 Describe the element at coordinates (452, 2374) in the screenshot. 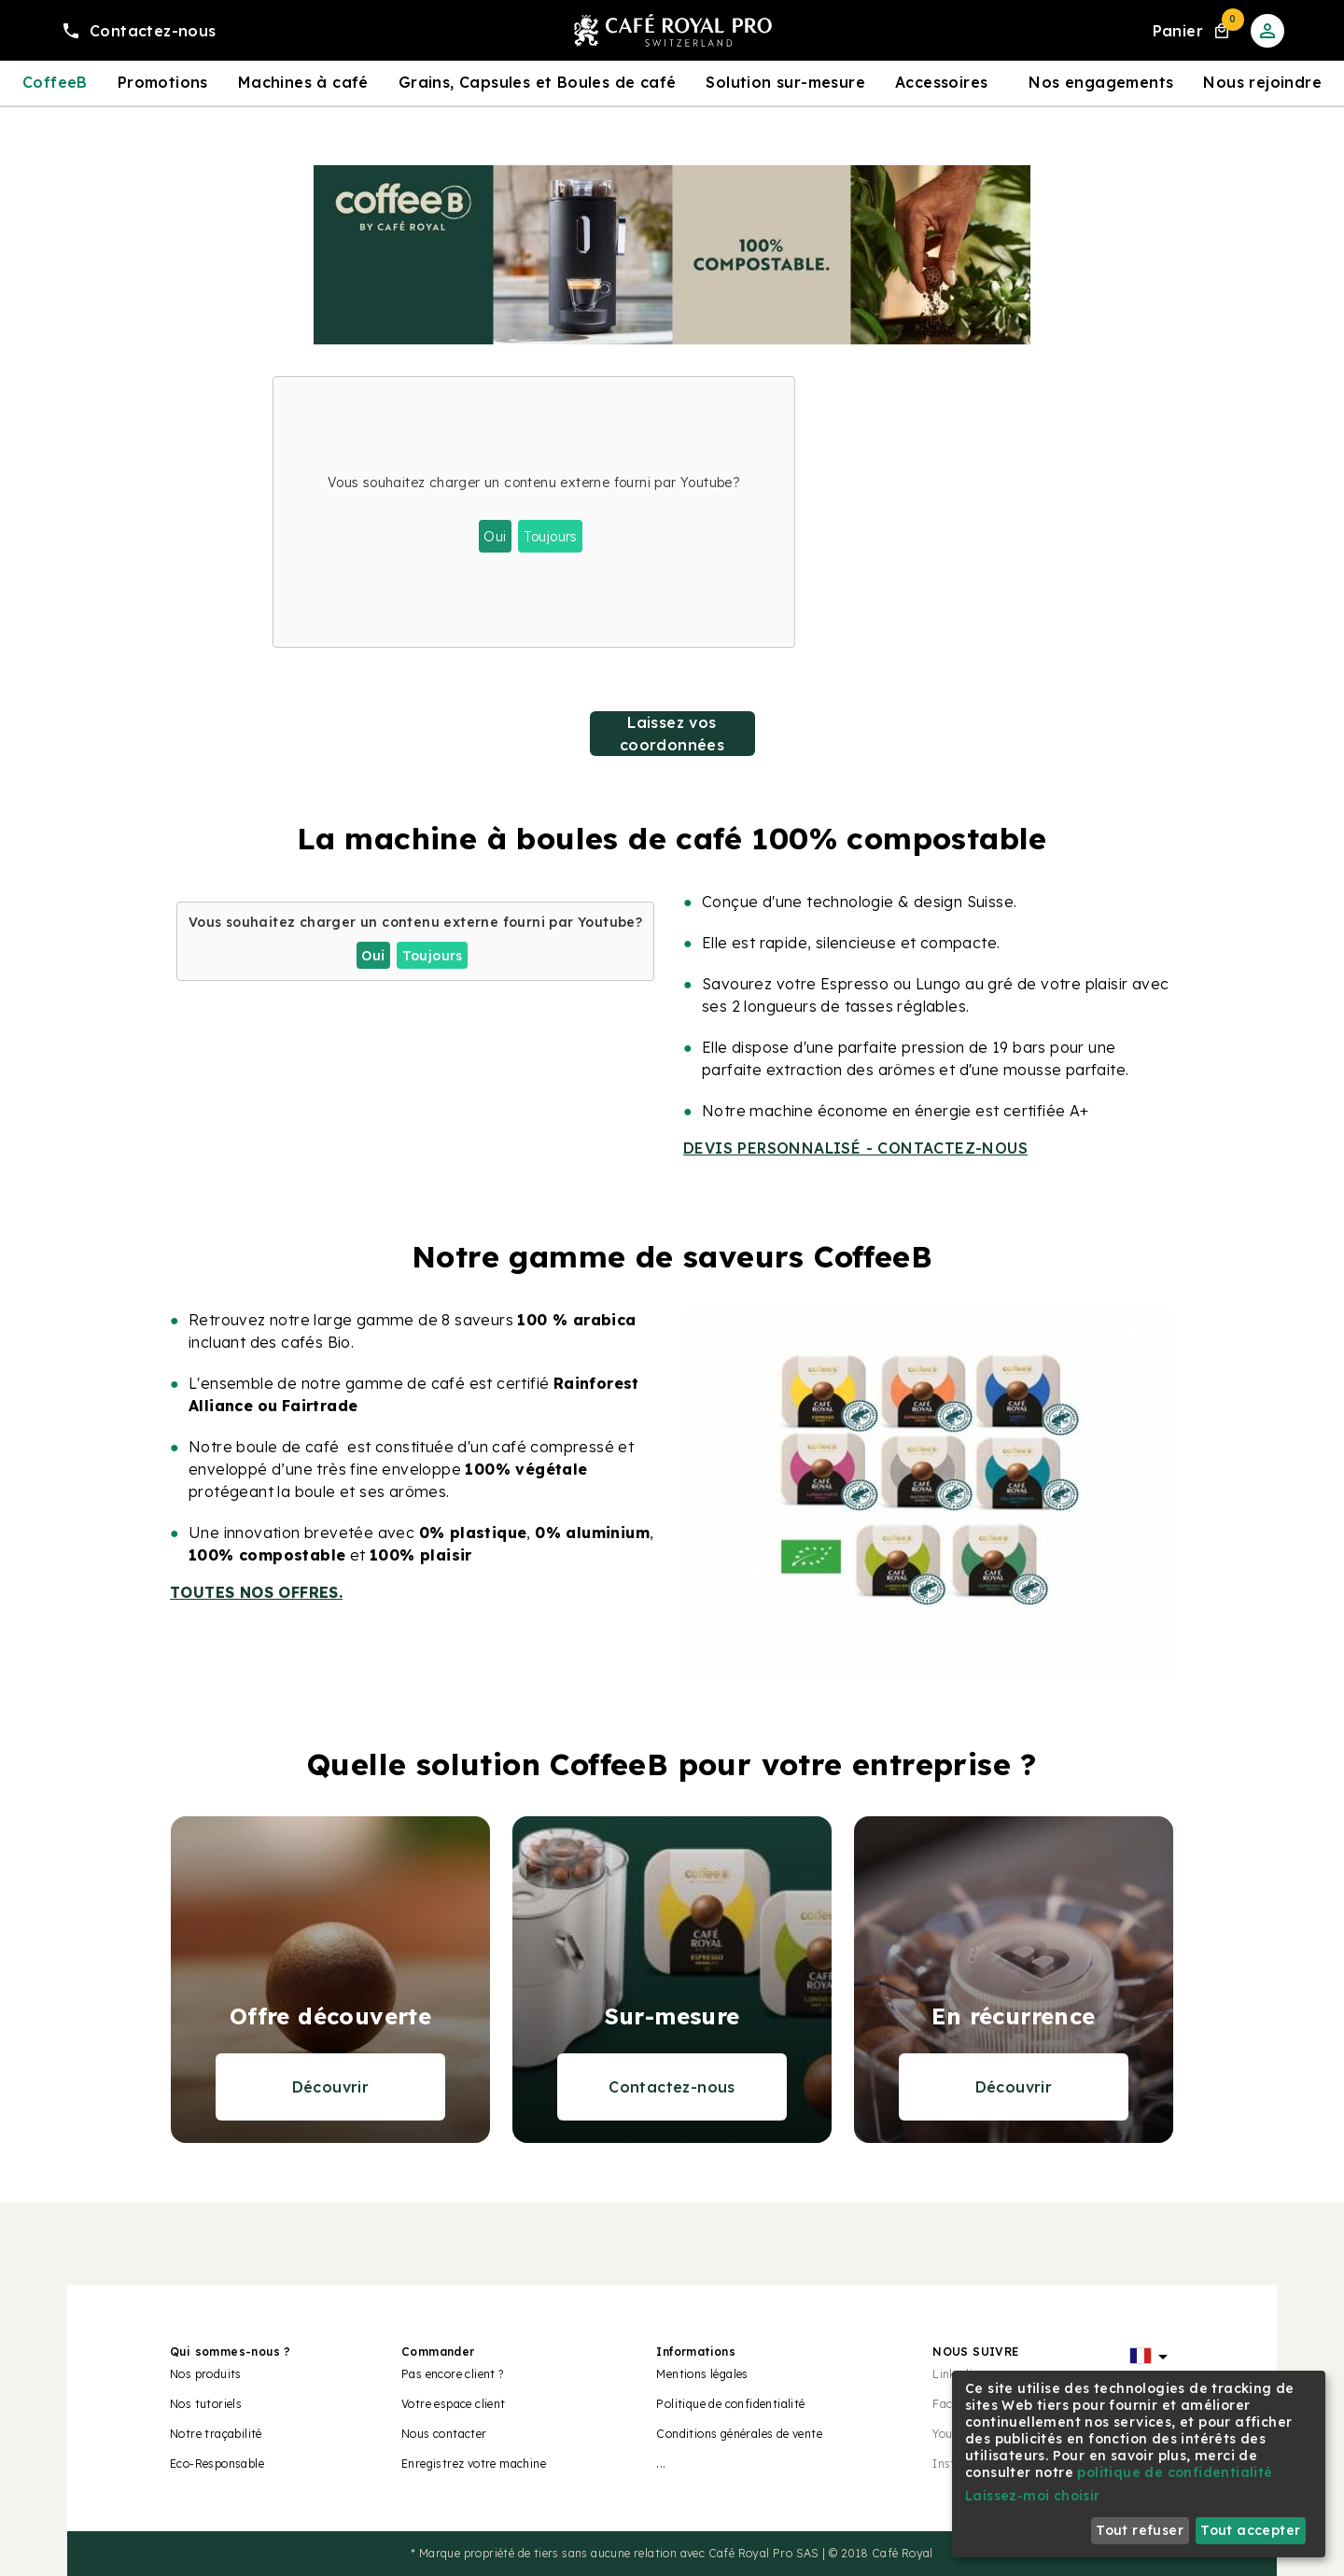

I see `Pas encore client ?` at that location.